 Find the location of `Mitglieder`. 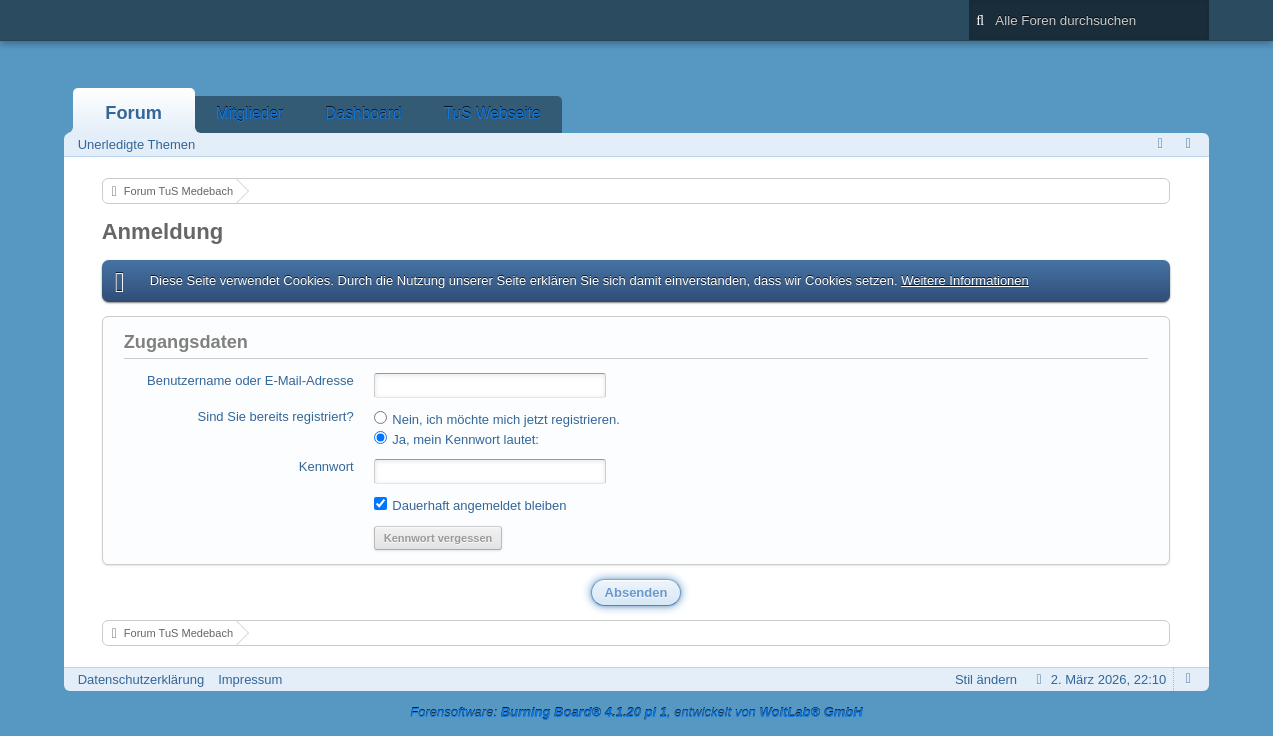

Mitglieder is located at coordinates (250, 113).